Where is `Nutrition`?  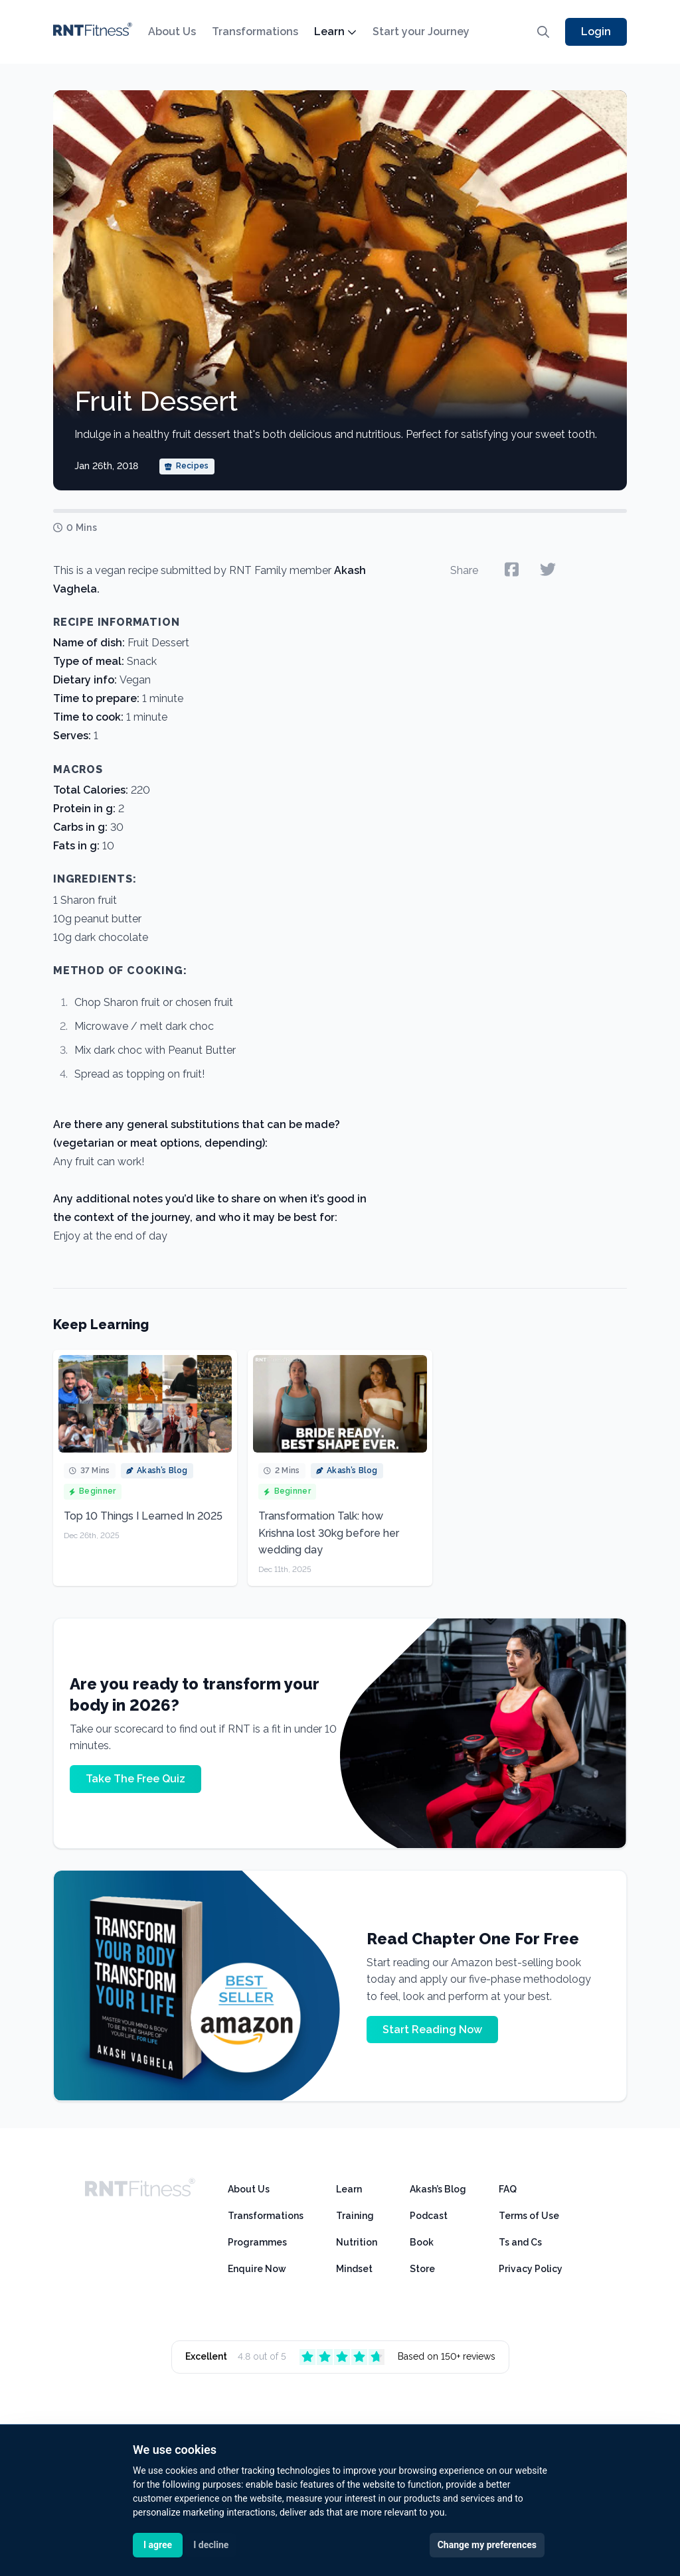
Nutrition is located at coordinates (356, 2242).